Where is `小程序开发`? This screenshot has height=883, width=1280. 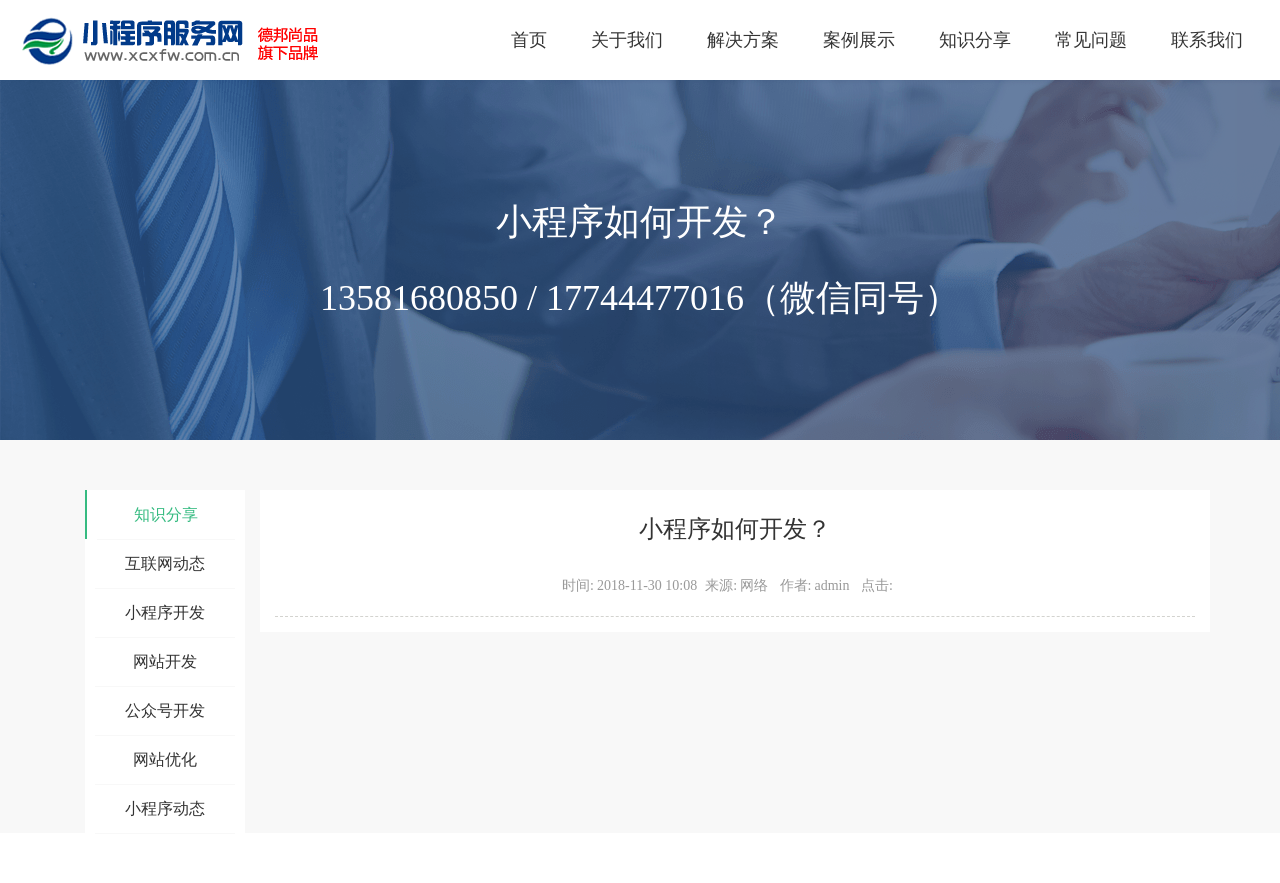
小程序开发 is located at coordinates (165, 612).